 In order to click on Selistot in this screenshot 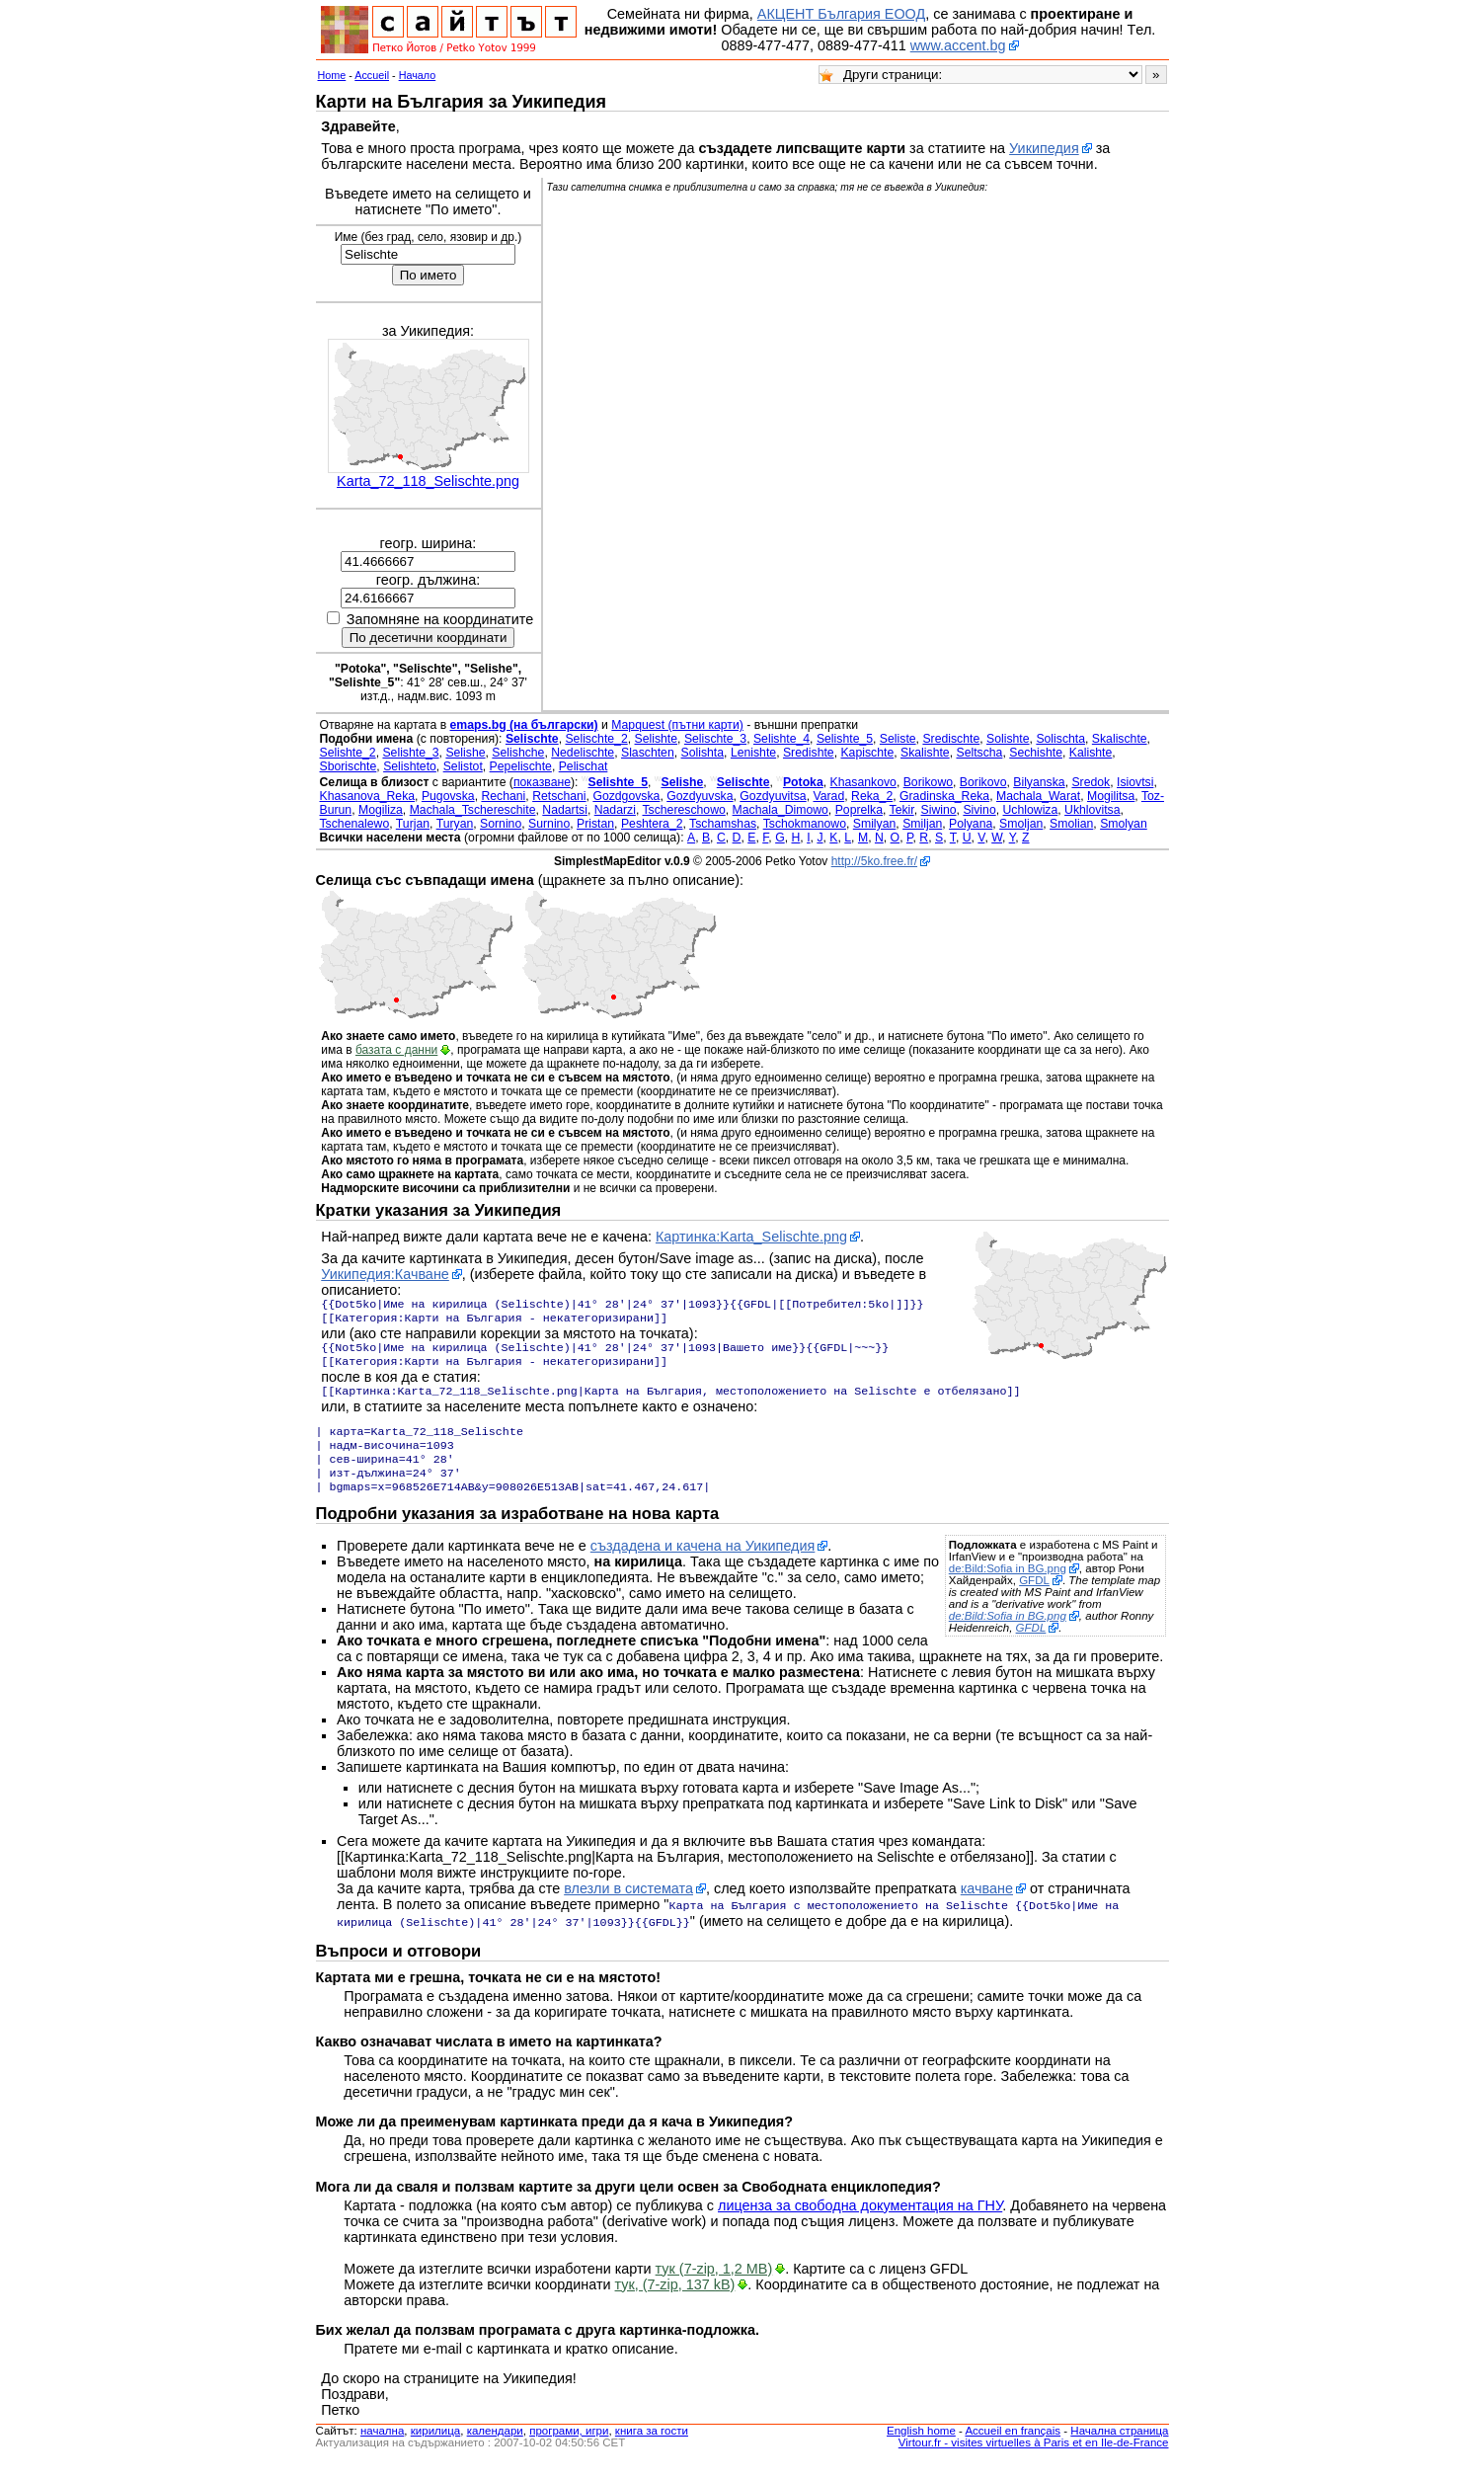, I will do `click(463, 766)`.